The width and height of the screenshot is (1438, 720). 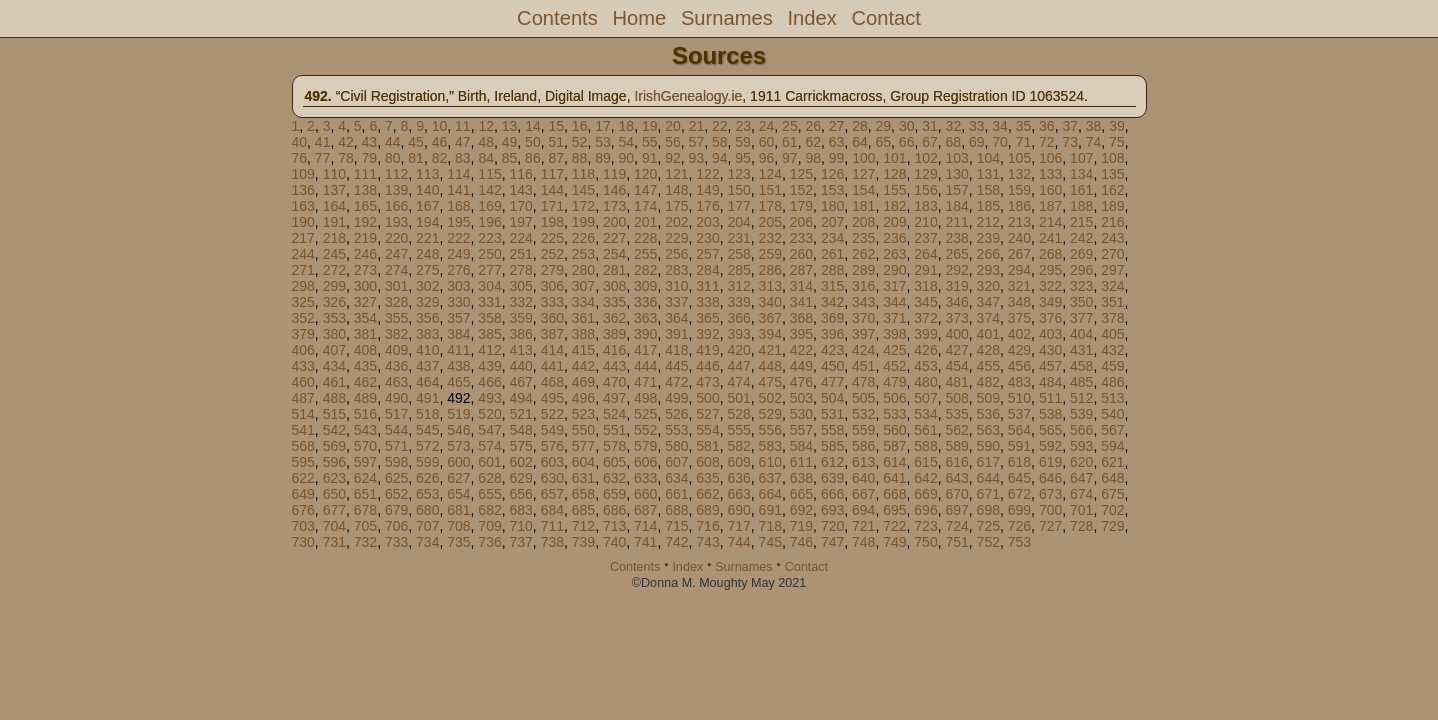 I want to click on 612, so click(x=832, y=462).